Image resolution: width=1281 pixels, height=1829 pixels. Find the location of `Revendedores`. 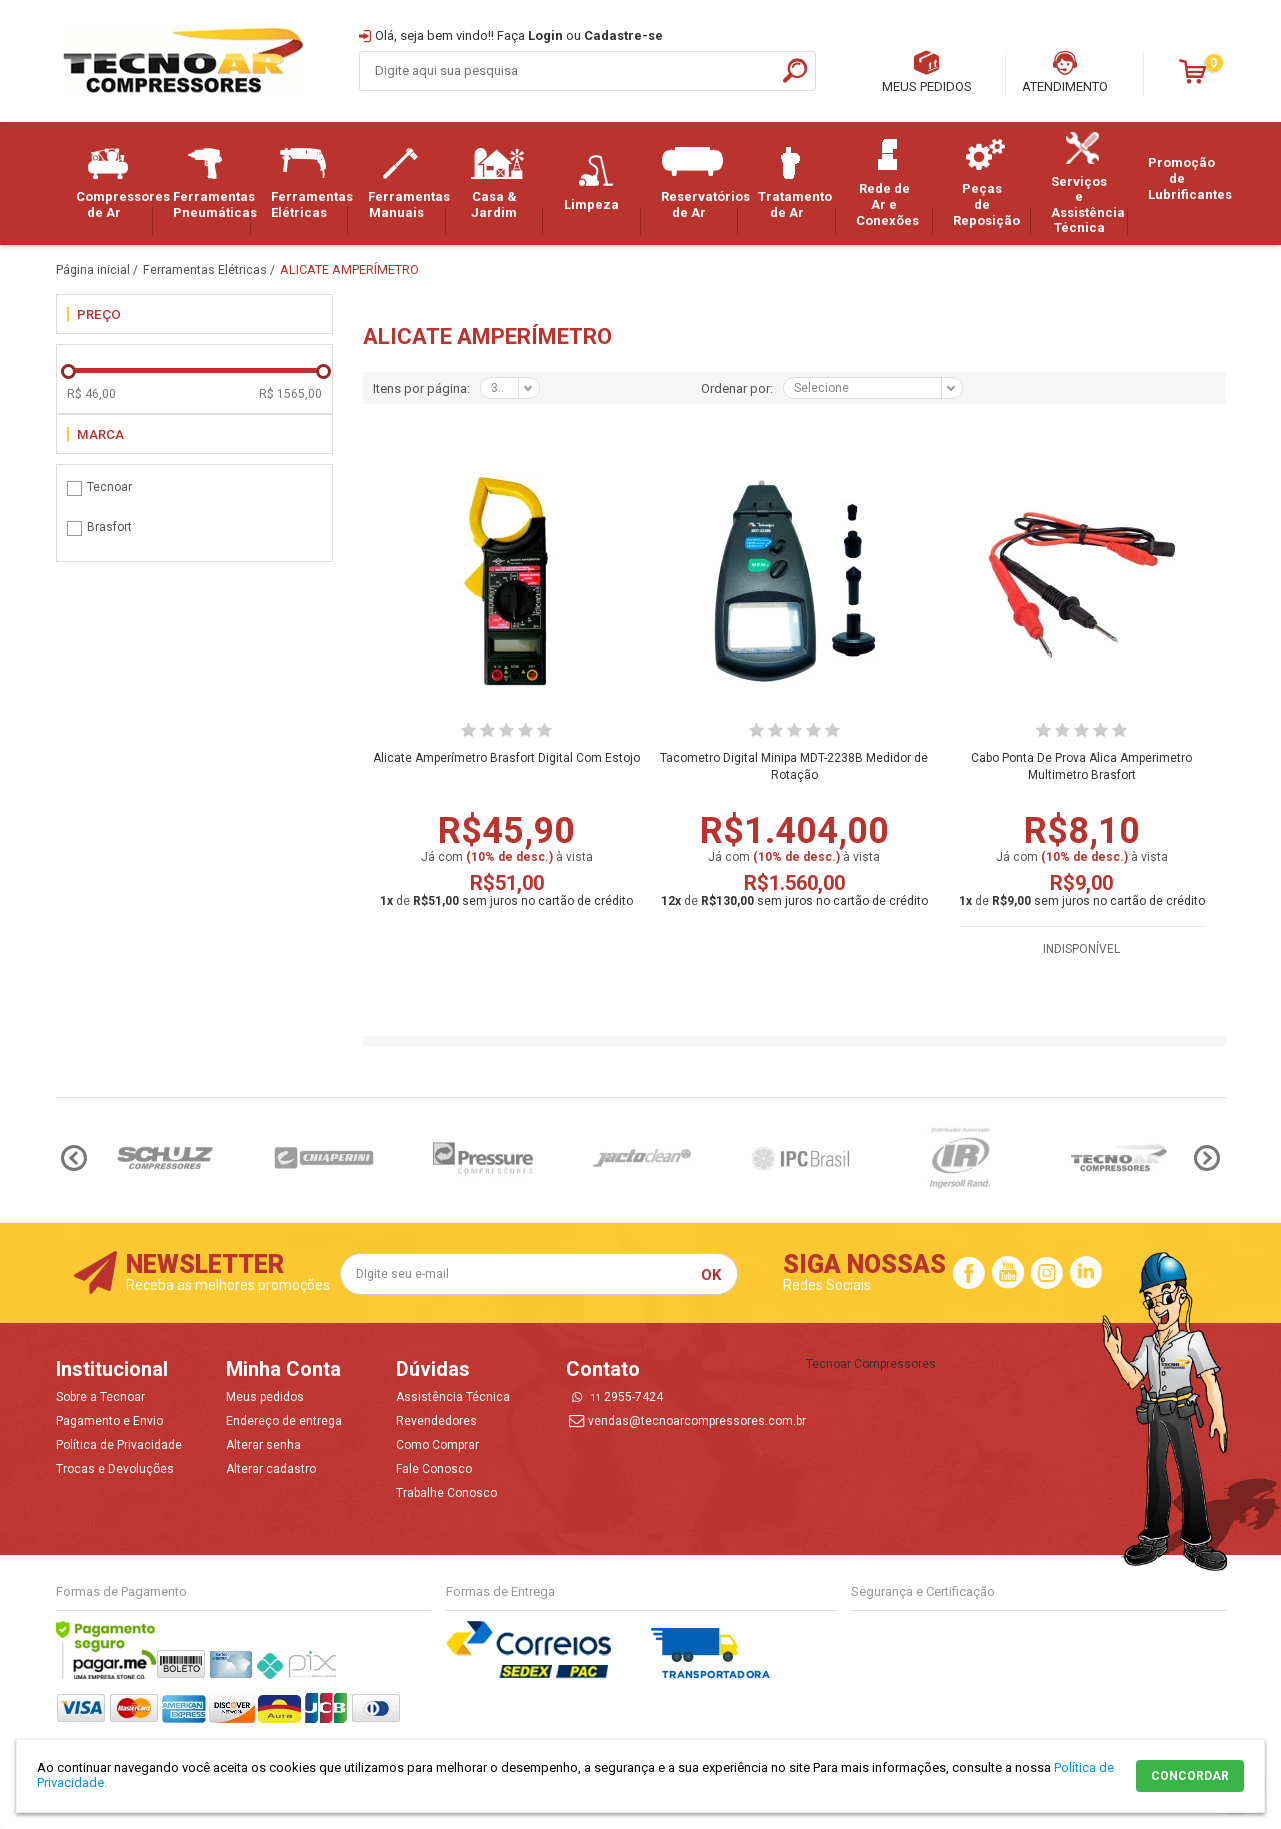

Revendedores is located at coordinates (436, 1421).